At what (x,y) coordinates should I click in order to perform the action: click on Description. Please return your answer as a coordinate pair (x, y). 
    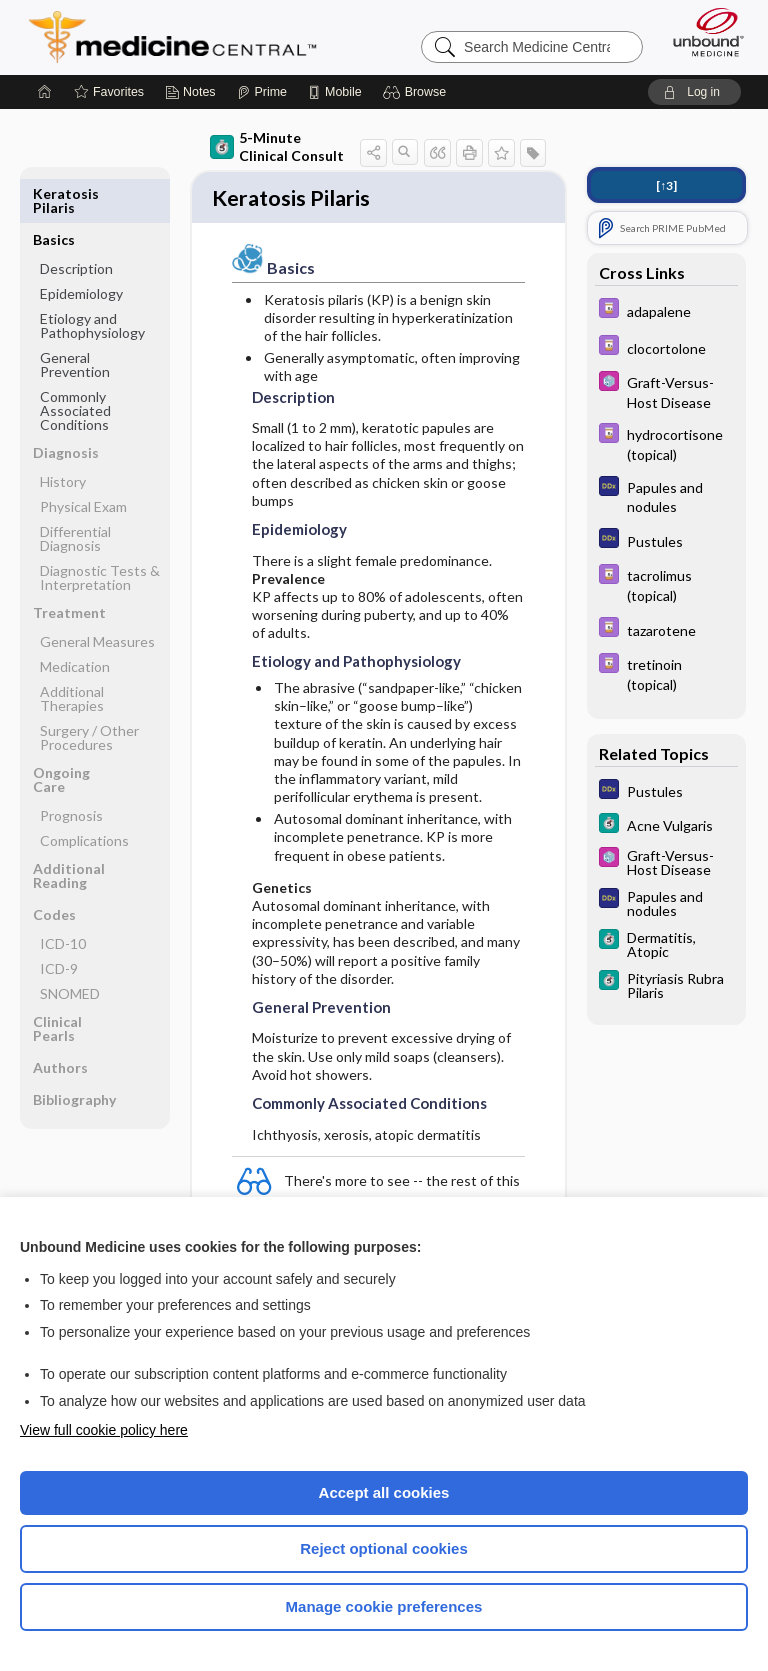
    Looking at the image, I should click on (76, 222).